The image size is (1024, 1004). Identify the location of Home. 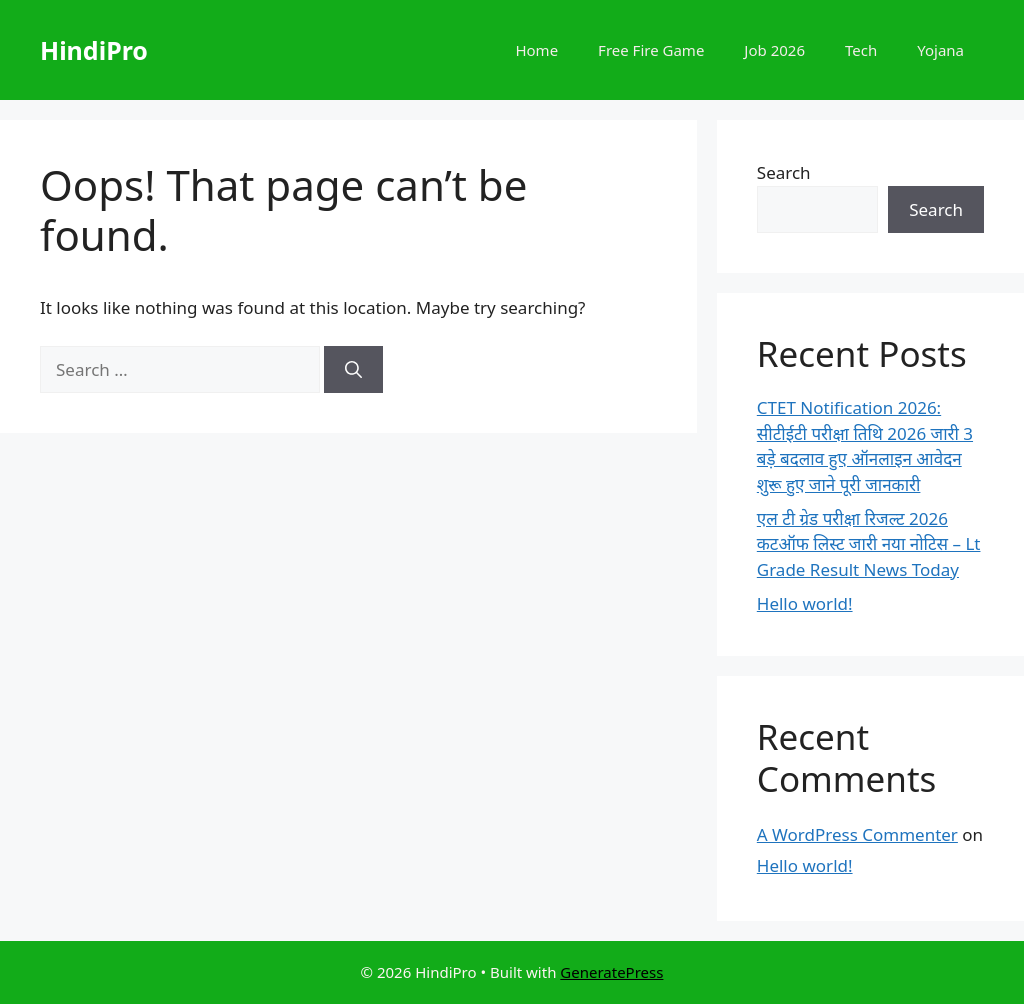
(536, 50).